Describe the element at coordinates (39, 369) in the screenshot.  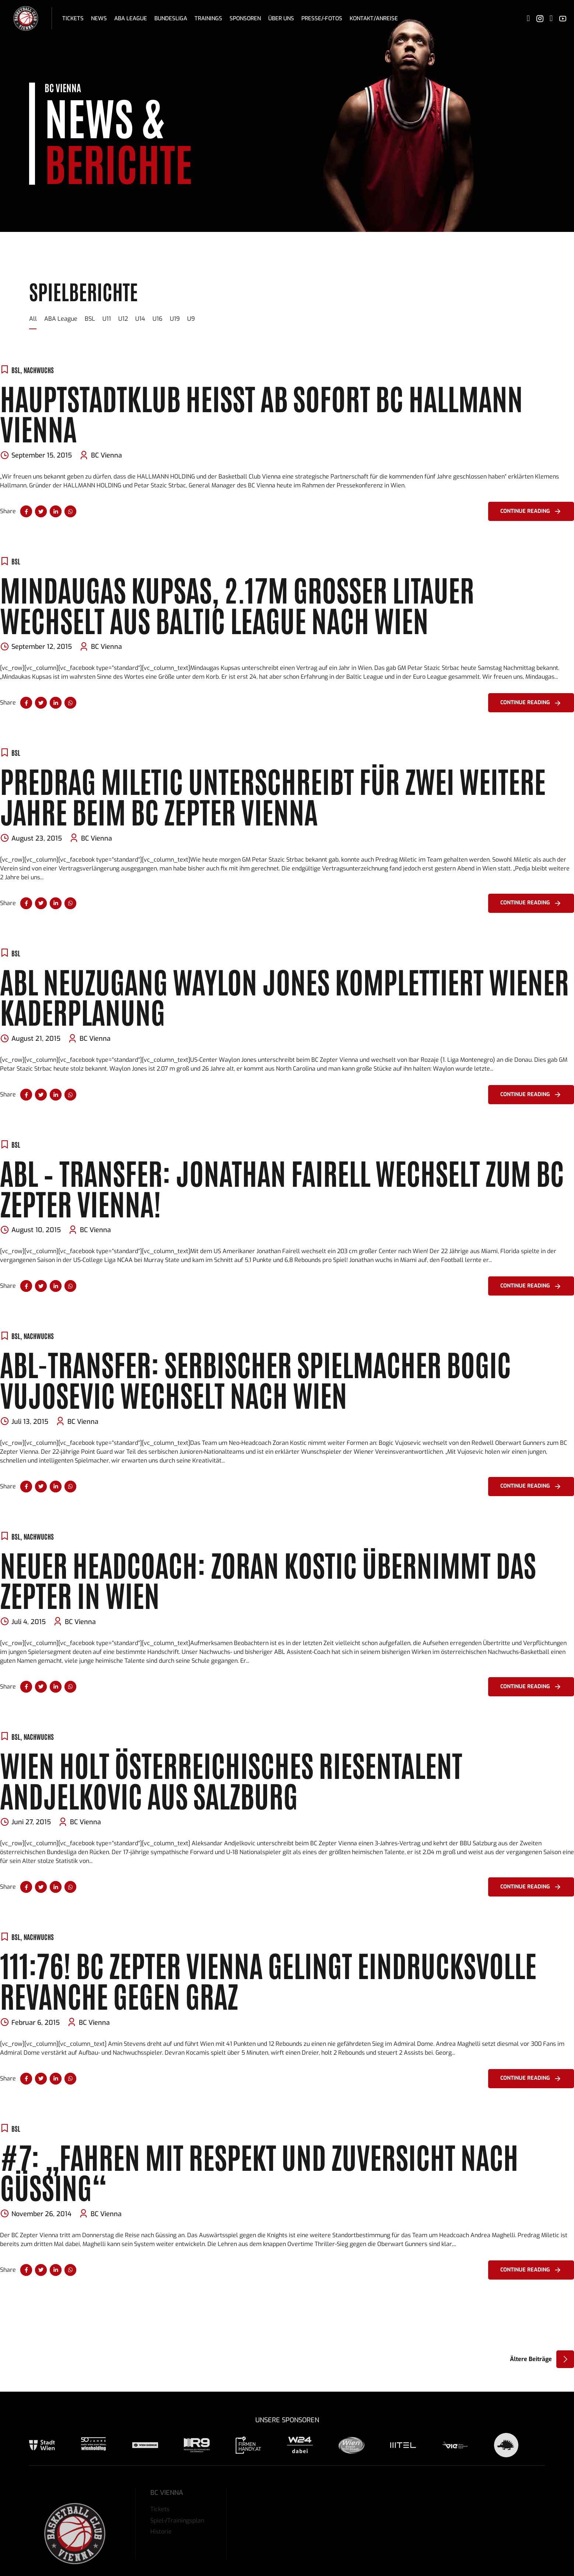
I see `Nachwuchs` at that location.